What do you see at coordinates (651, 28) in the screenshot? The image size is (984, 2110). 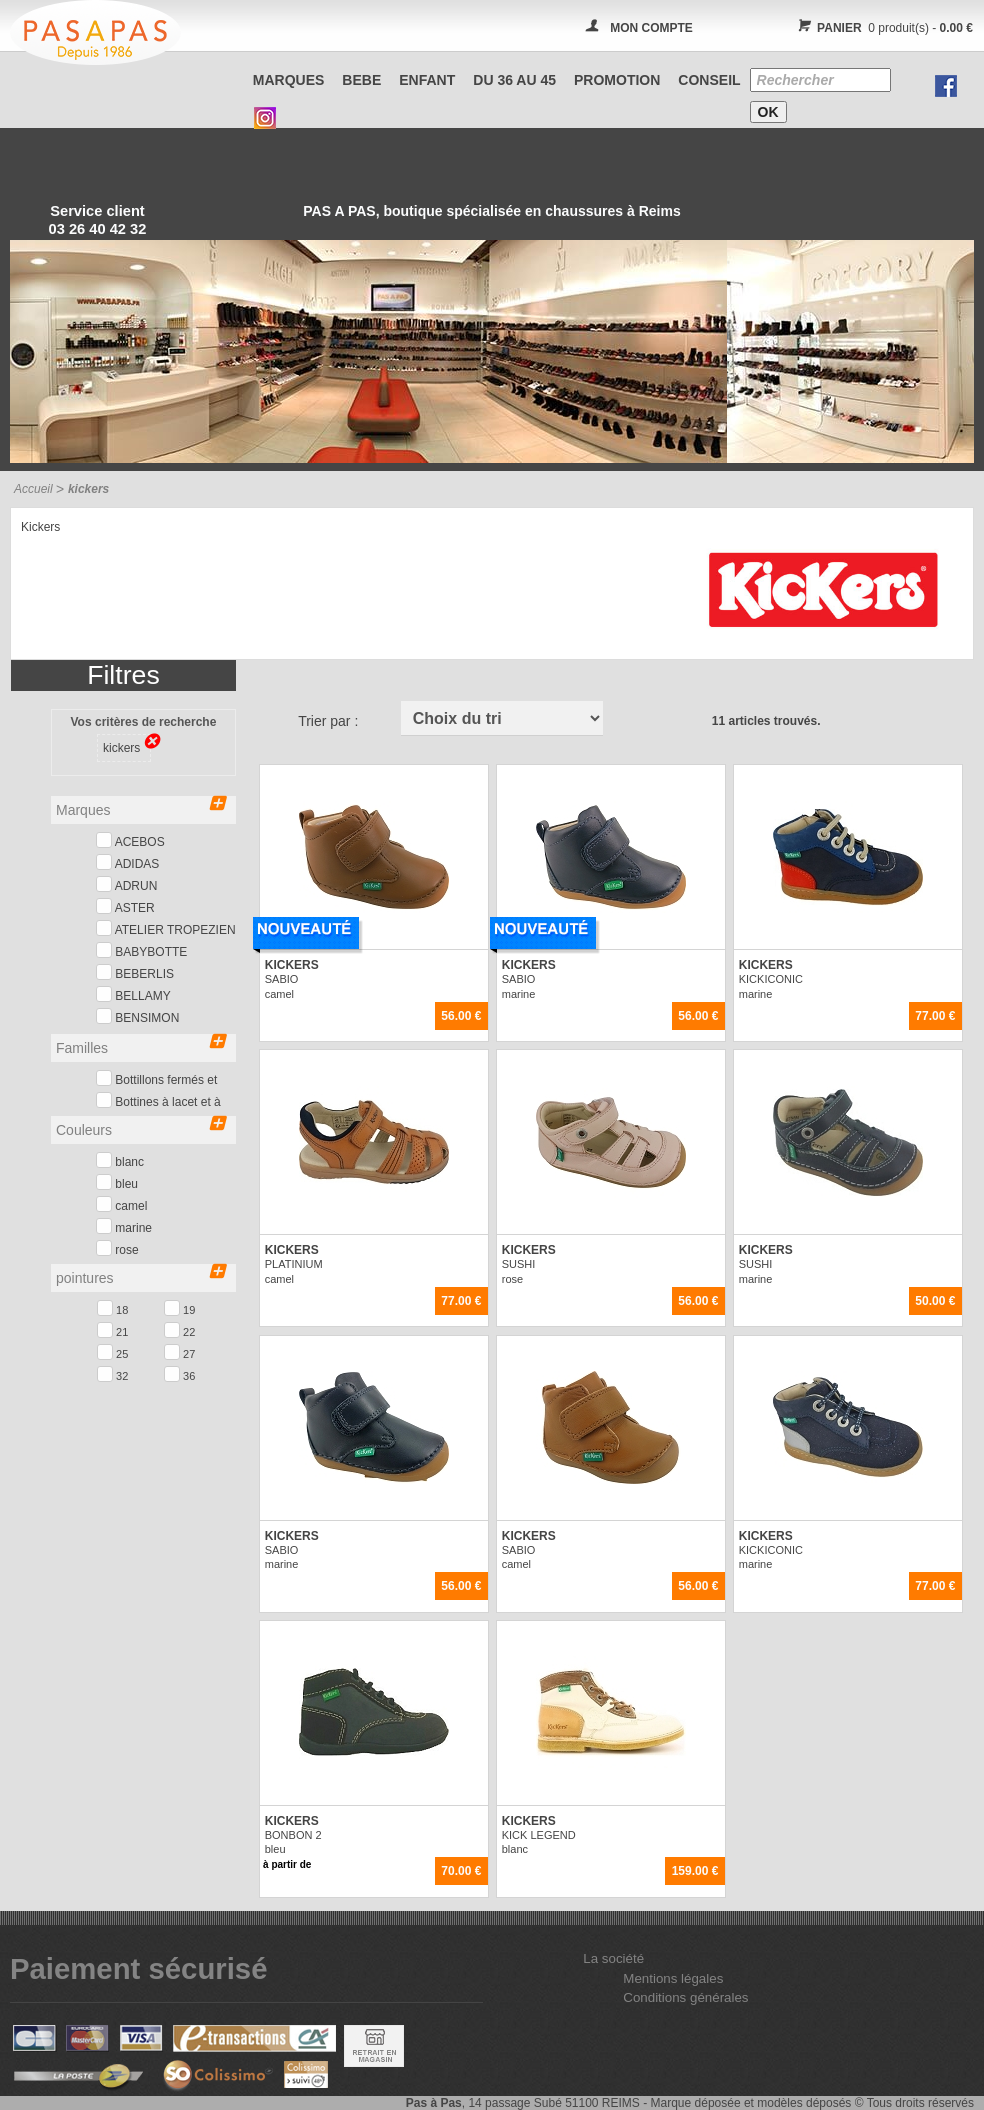 I see `MON COMPTE` at bounding box center [651, 28].